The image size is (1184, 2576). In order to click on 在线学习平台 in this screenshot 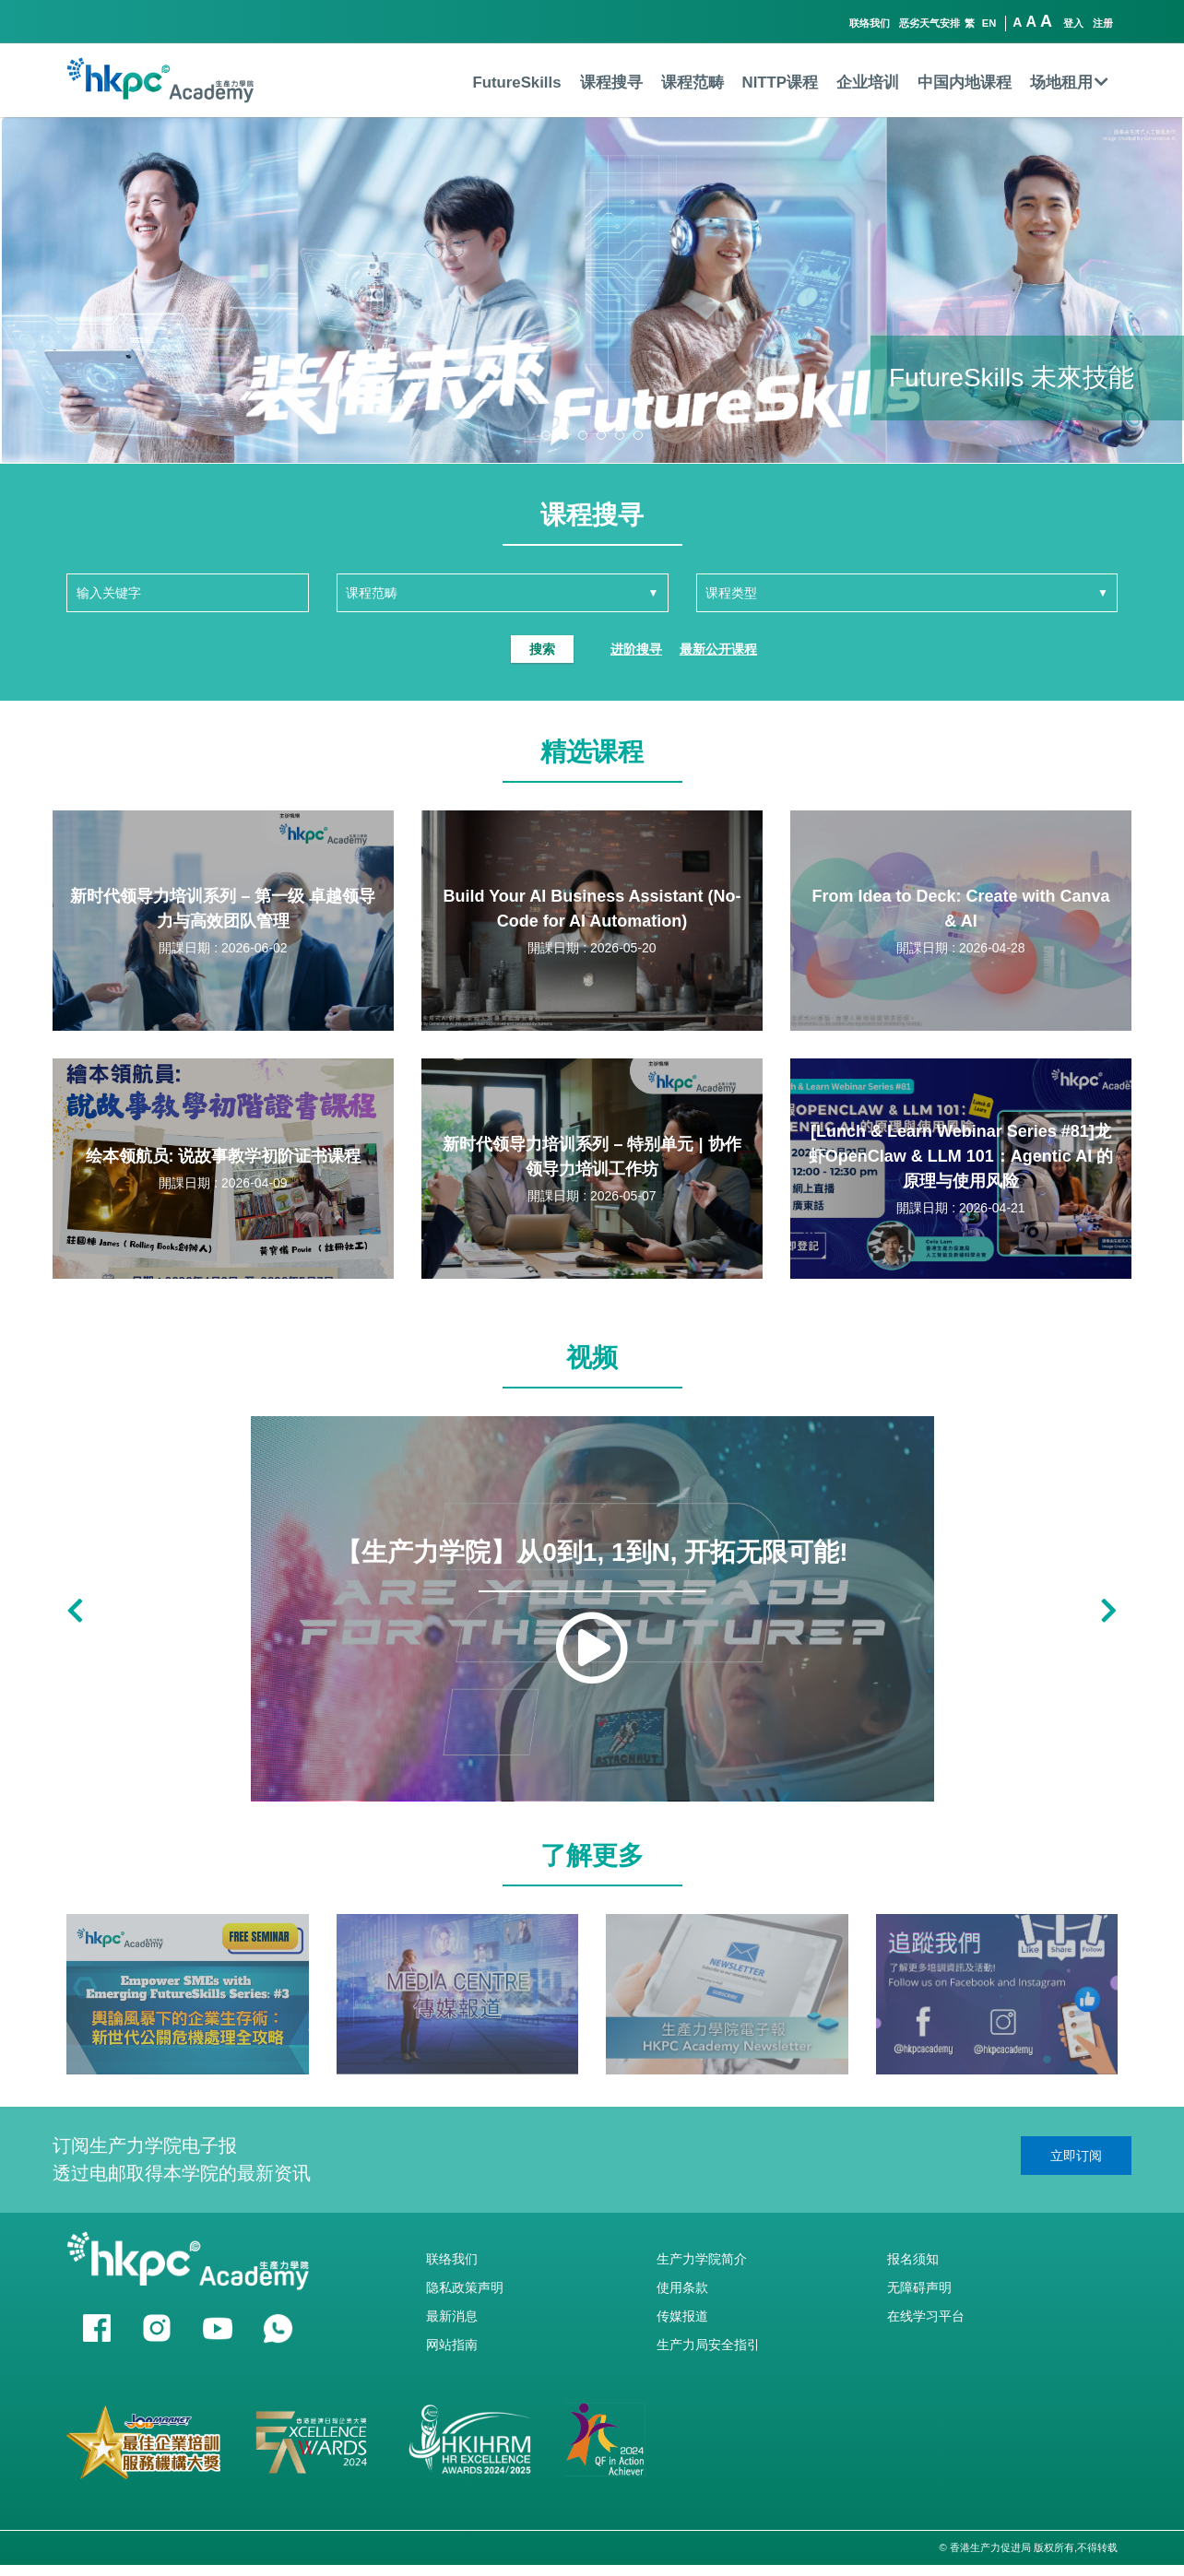, I will do `click(926, 2316)`.